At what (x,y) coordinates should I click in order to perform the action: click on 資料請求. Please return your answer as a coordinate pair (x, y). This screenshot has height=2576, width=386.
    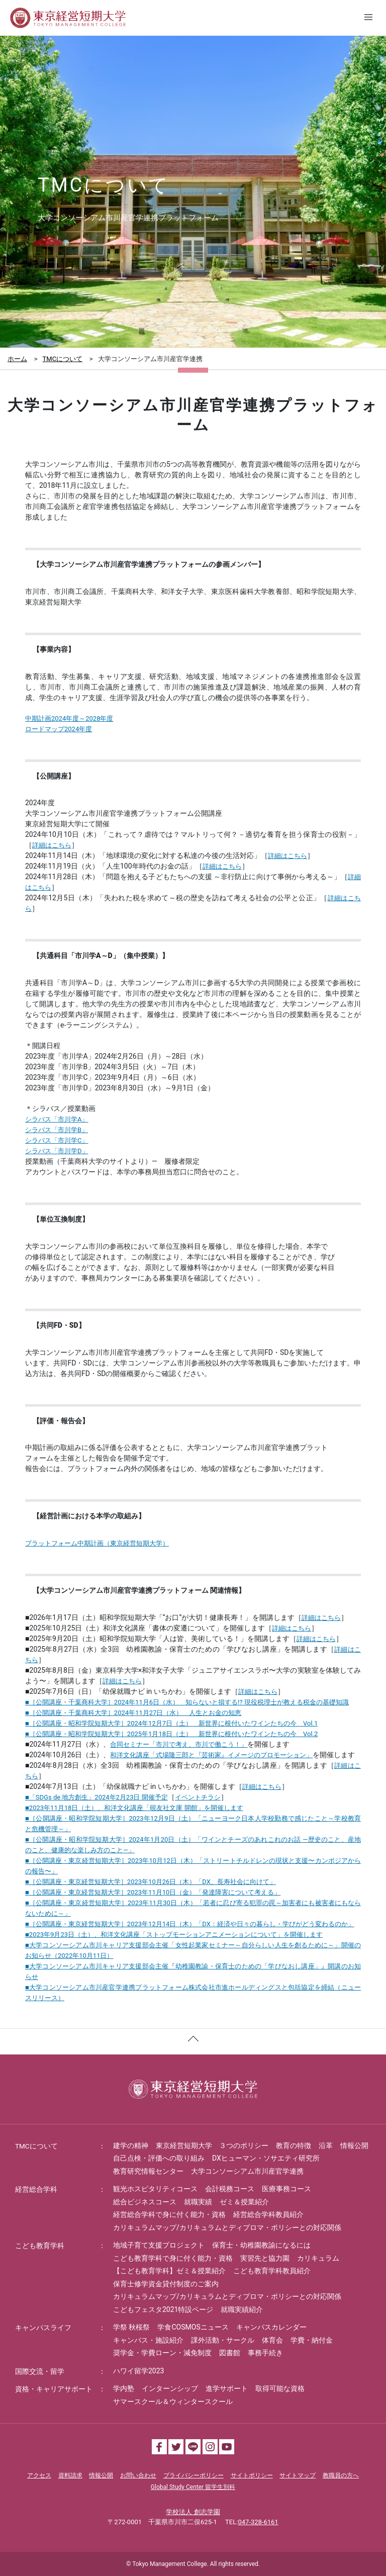
    Looking at the image, I should click on (70, 2475).